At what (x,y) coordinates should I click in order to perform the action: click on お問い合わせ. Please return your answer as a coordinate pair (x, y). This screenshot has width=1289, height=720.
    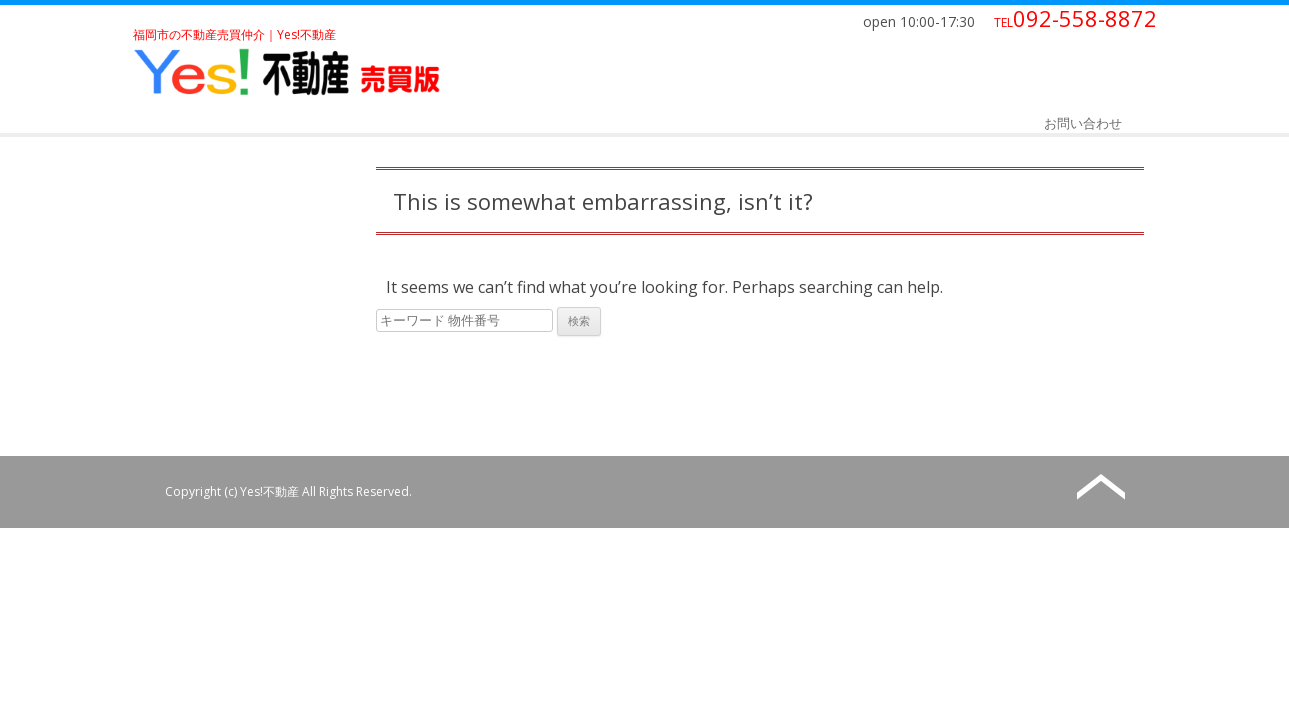
    Looking at the image, I should click on (1083, 123).